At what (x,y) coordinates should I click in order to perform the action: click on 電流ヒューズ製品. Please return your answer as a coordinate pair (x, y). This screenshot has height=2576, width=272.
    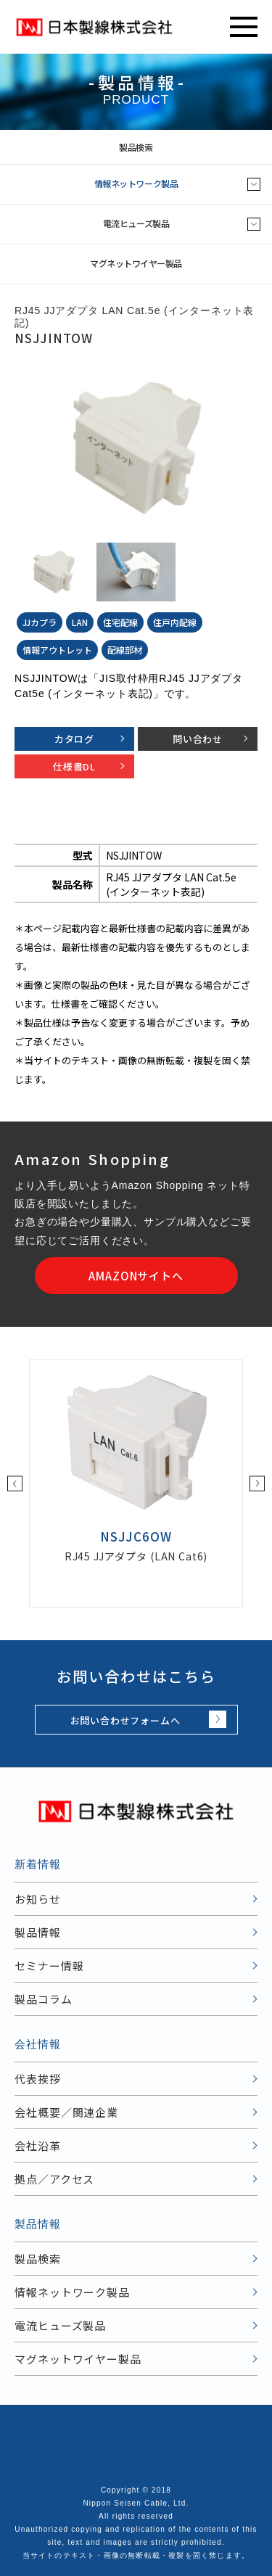
    Looking at the image, I should click on (136, 223).